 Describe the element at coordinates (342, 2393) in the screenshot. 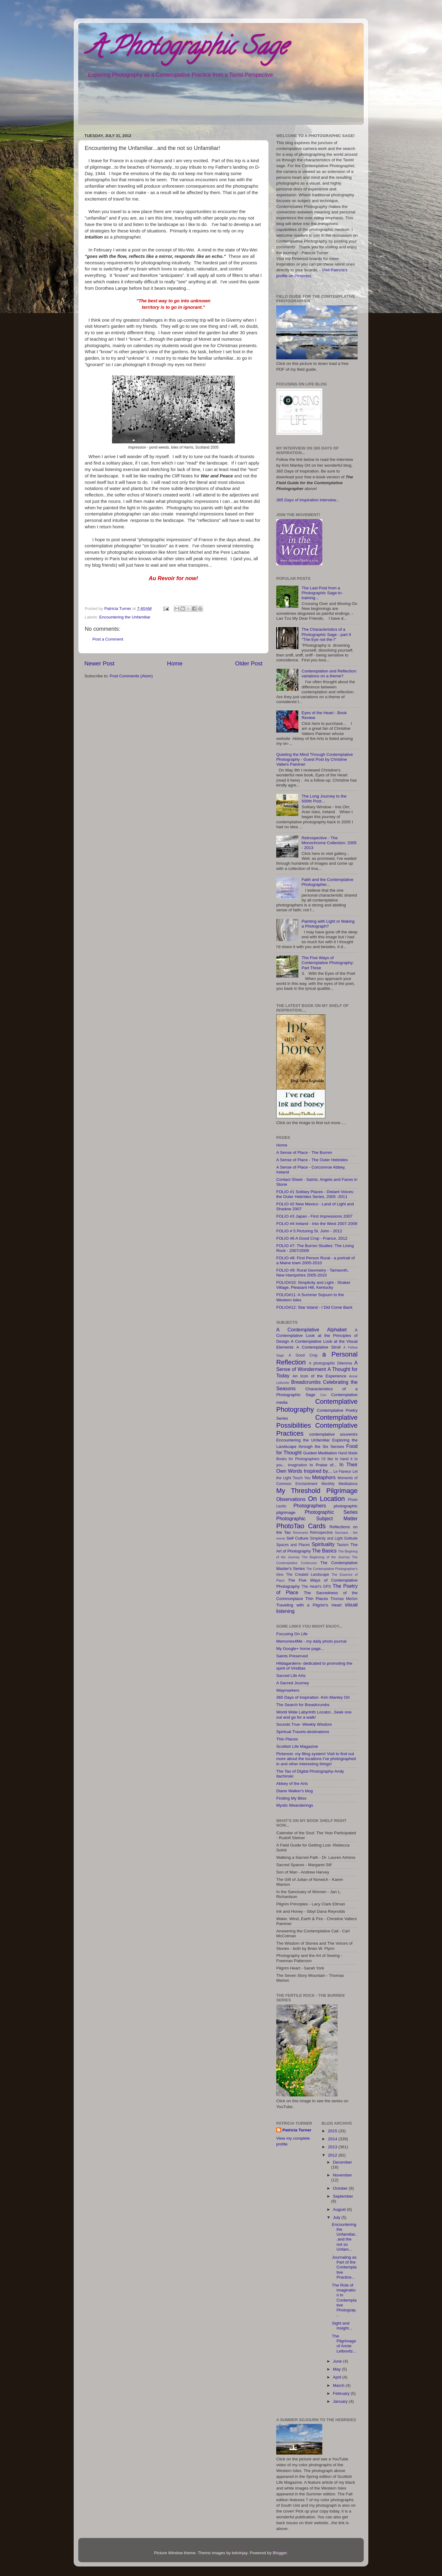

I see `February` at that location.